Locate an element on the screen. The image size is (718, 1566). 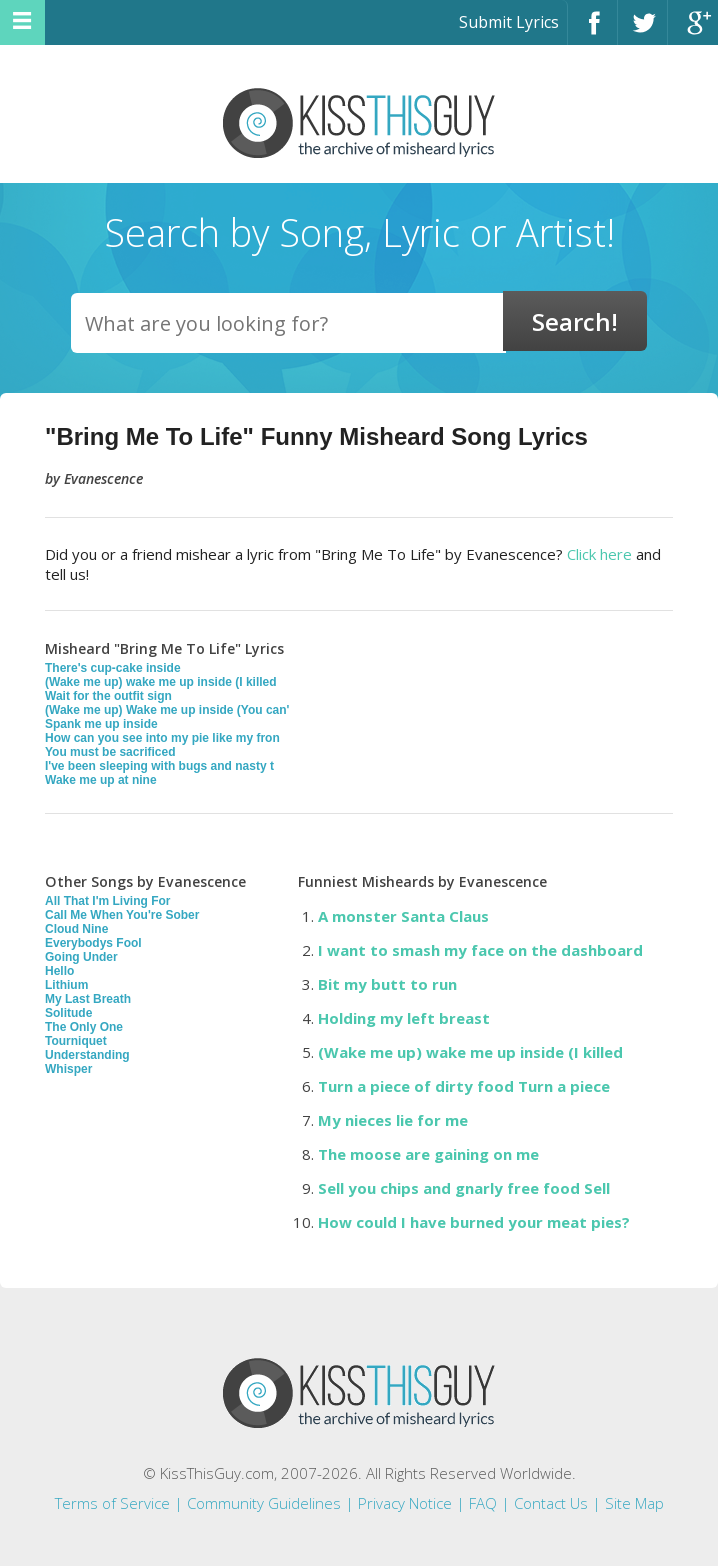
My Last Breath is located at coordinates (88, 999).